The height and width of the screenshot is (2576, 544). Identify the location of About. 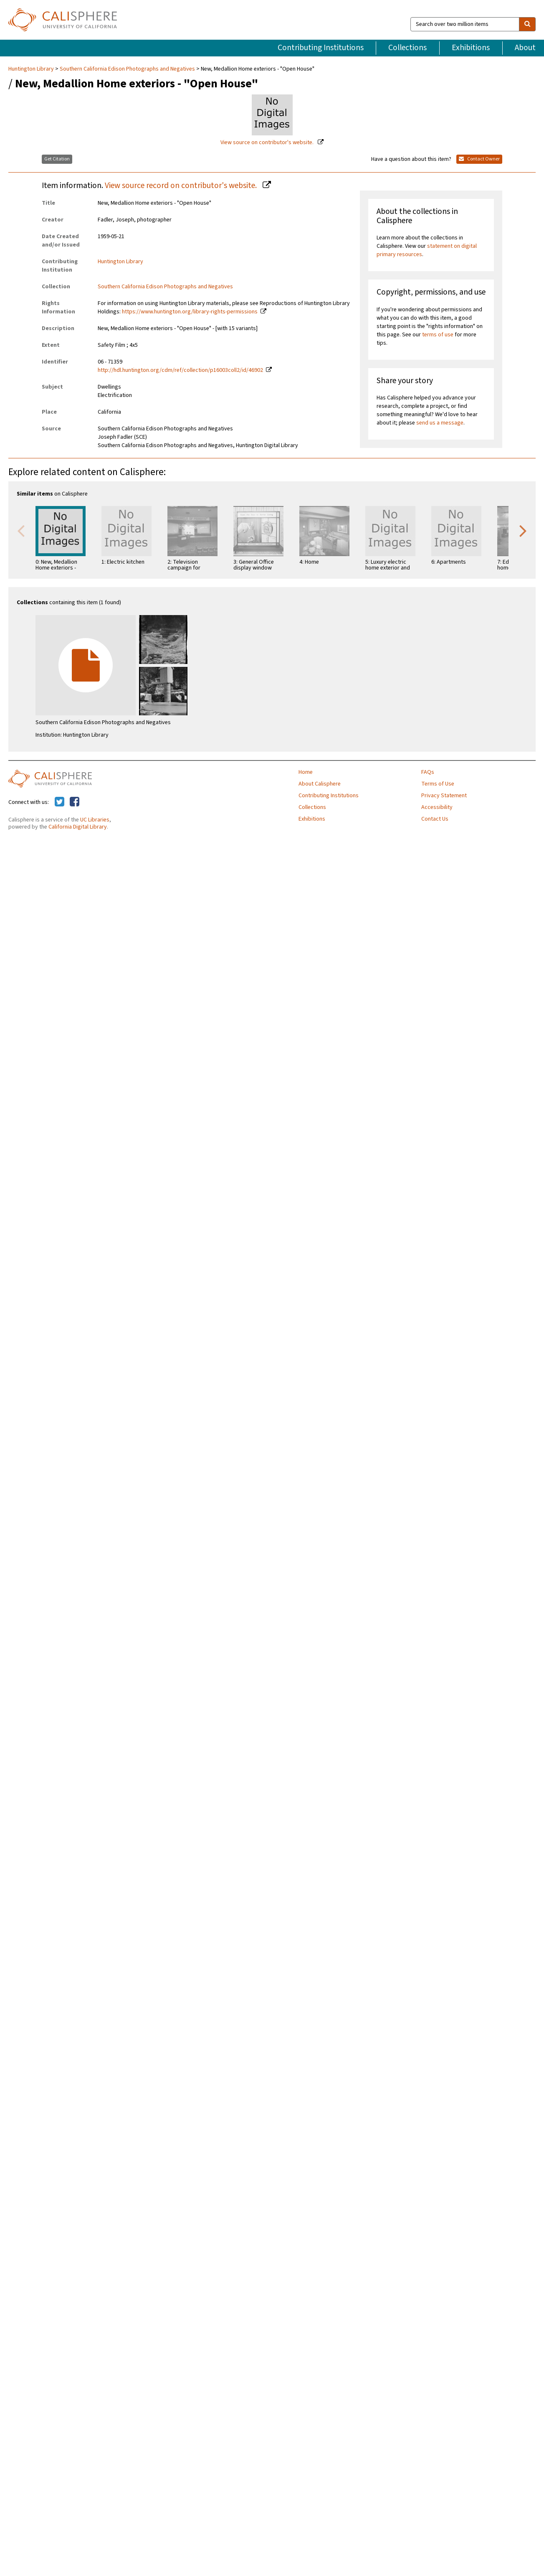
(525, 47).